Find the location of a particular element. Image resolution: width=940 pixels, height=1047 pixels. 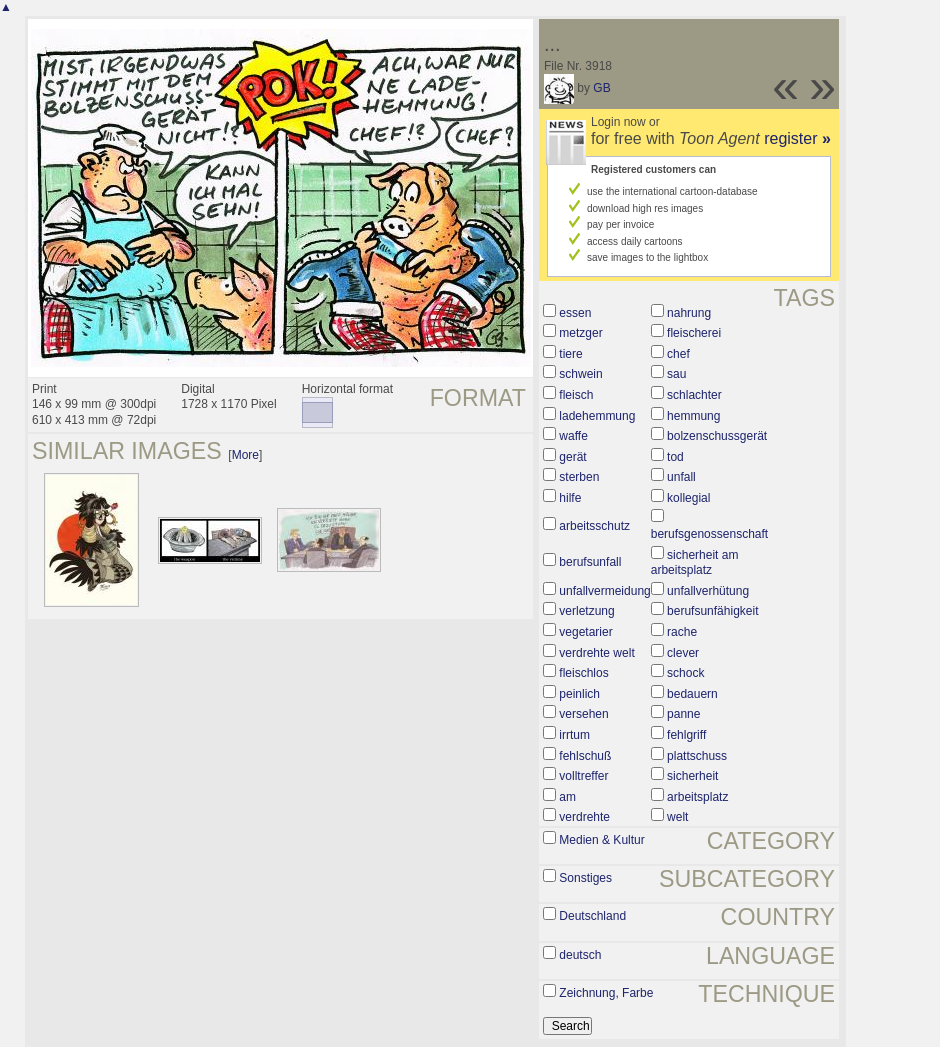

sicherheit am arbeitsplatz is located at coordinates (695, 563).